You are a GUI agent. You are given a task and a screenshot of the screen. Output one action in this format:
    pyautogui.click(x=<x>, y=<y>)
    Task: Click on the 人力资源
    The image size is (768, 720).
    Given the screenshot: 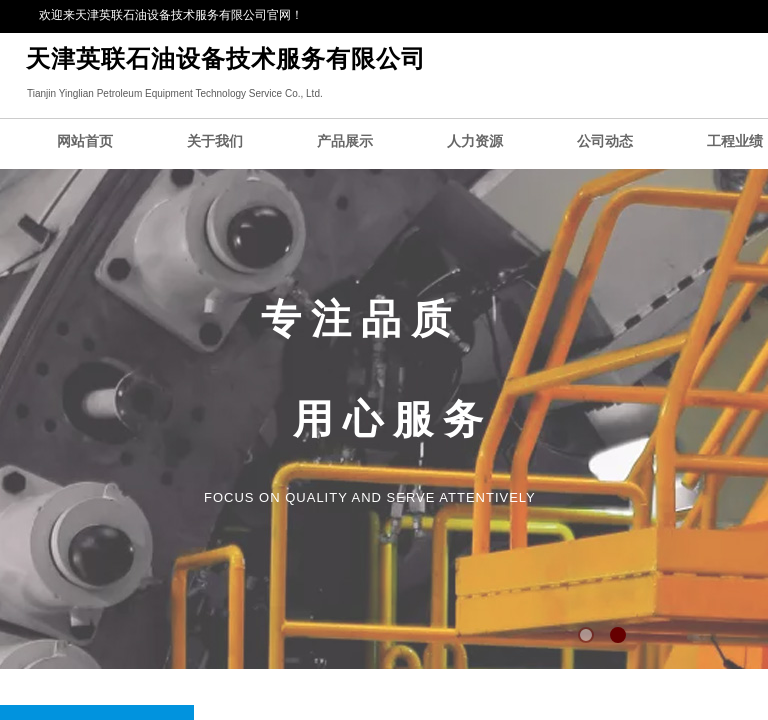 What is the action you would take?
    pyautogui.click(x=475, y=141)
    